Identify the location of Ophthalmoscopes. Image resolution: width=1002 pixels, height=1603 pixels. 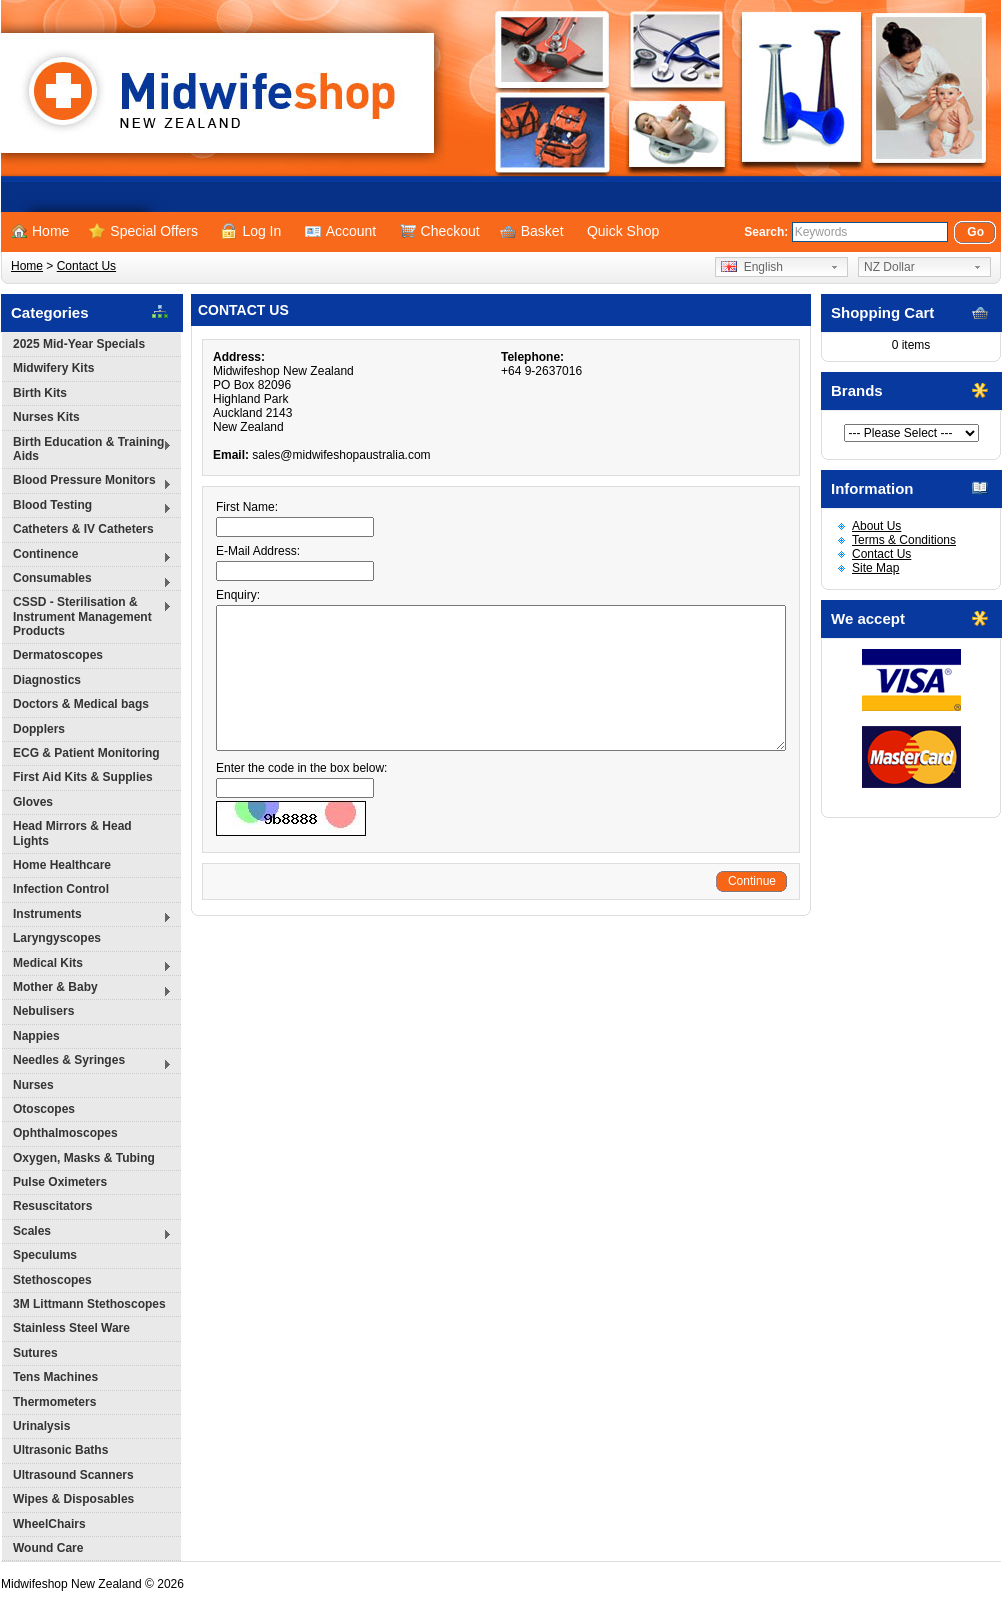
(65, 1133).